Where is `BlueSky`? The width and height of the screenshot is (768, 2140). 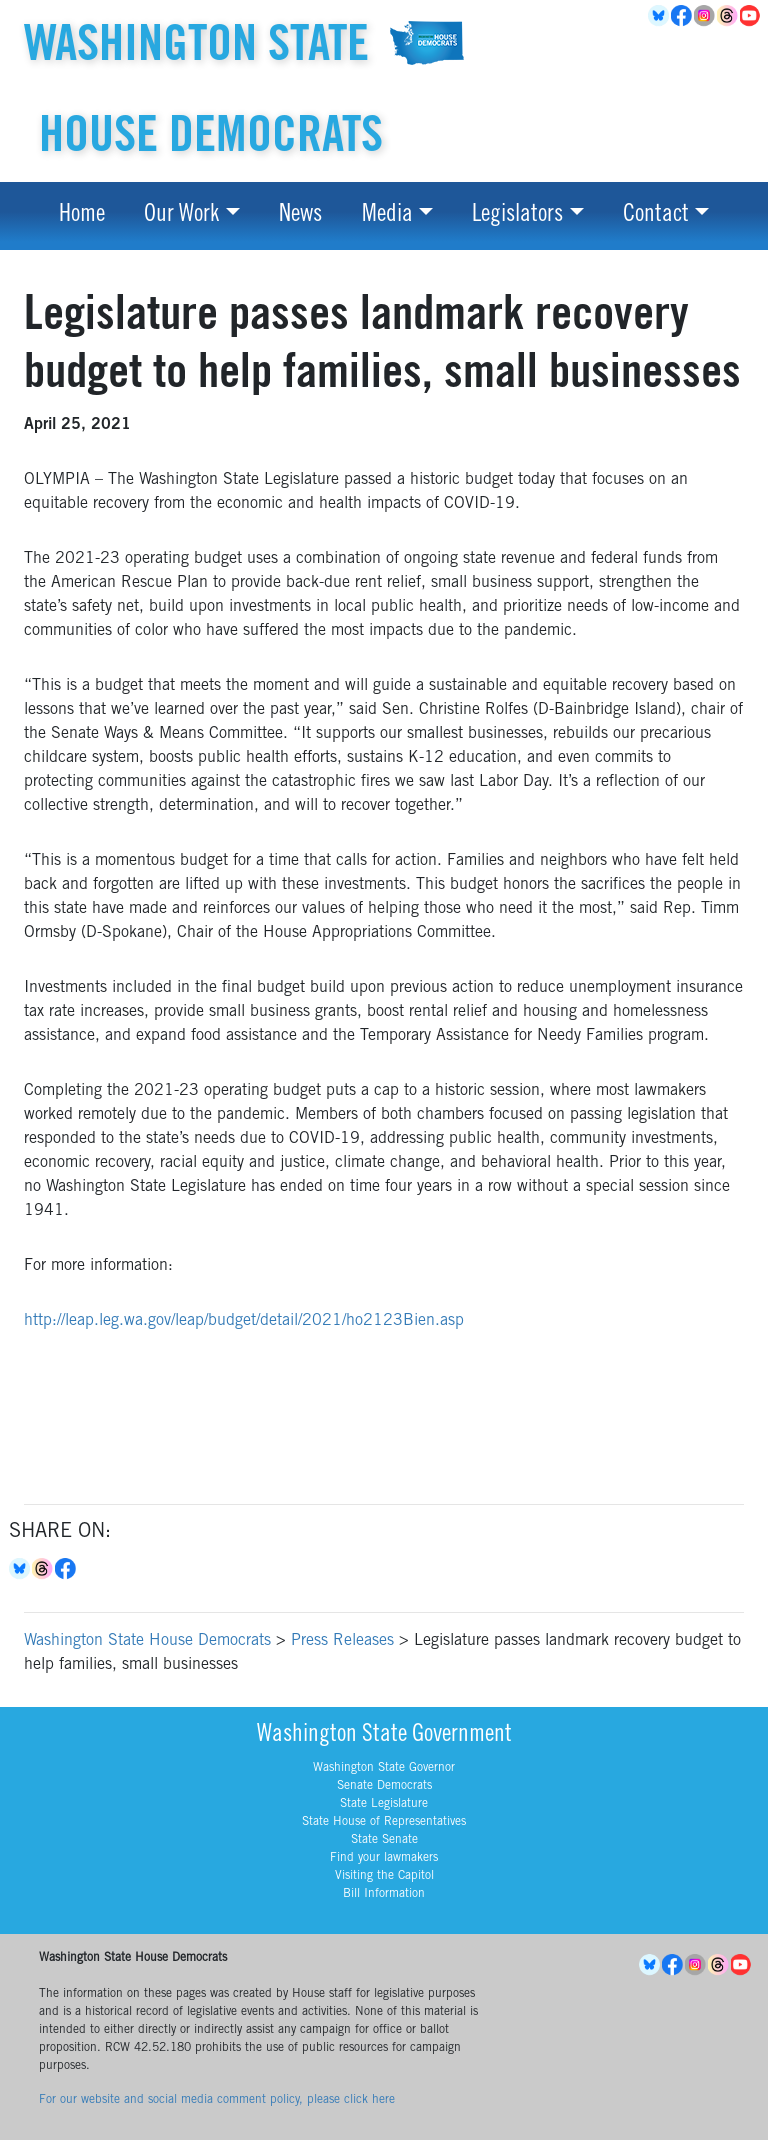
BlueSky is located at coordinates (659, 16).